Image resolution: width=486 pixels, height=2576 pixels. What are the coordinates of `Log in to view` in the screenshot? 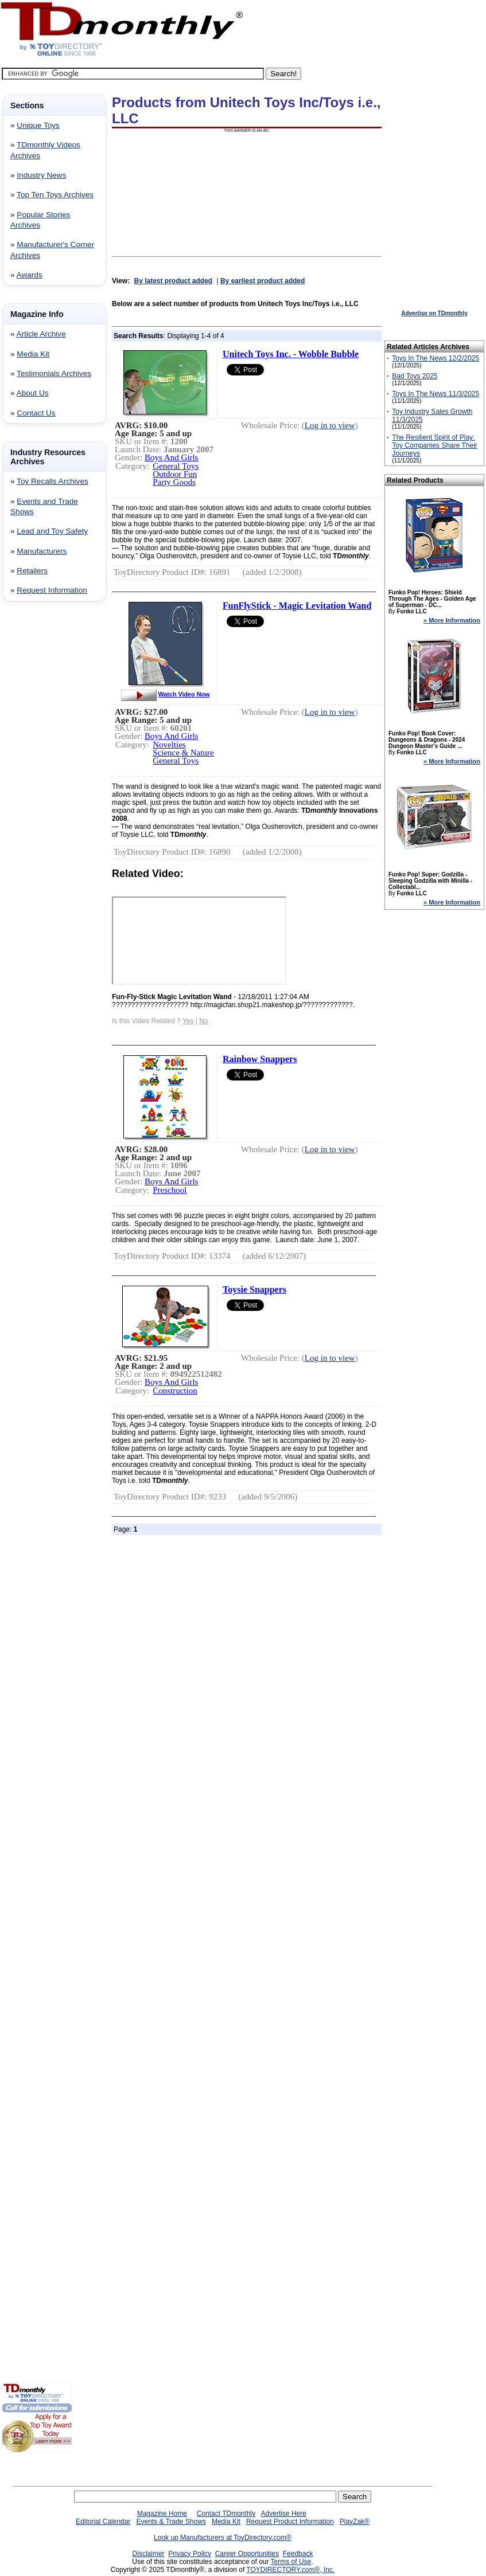 It's located at (330, 425).